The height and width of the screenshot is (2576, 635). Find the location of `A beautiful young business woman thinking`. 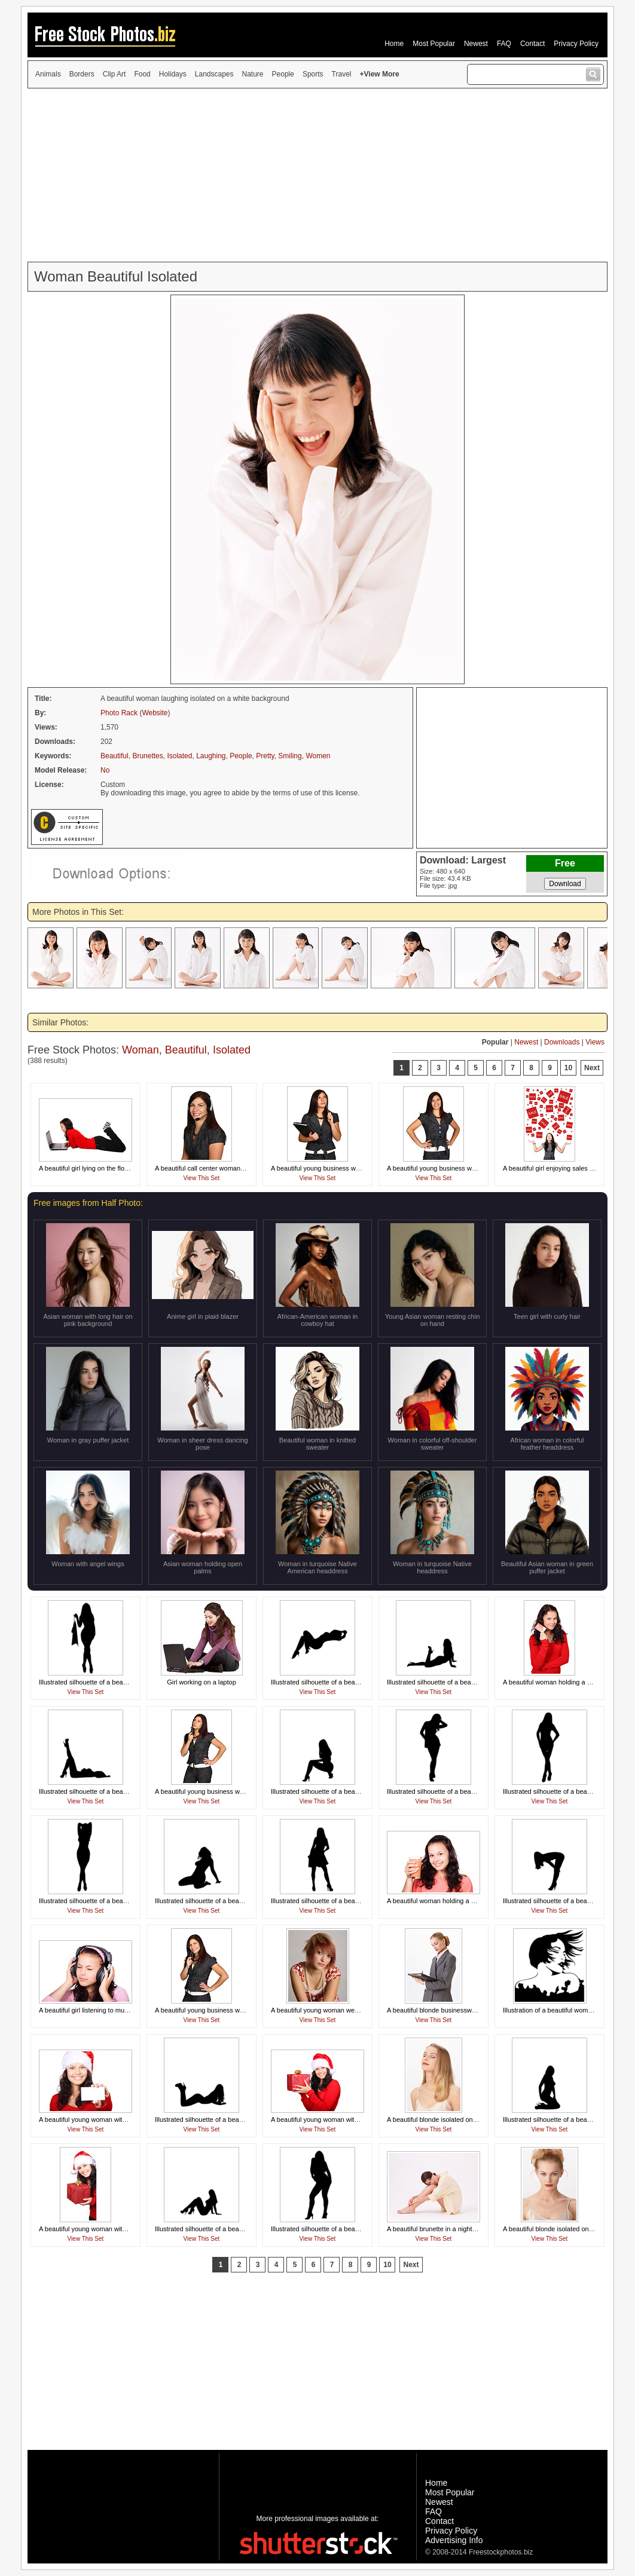

A beautiful young business woman thinking is located at coordinates (333, 1168).